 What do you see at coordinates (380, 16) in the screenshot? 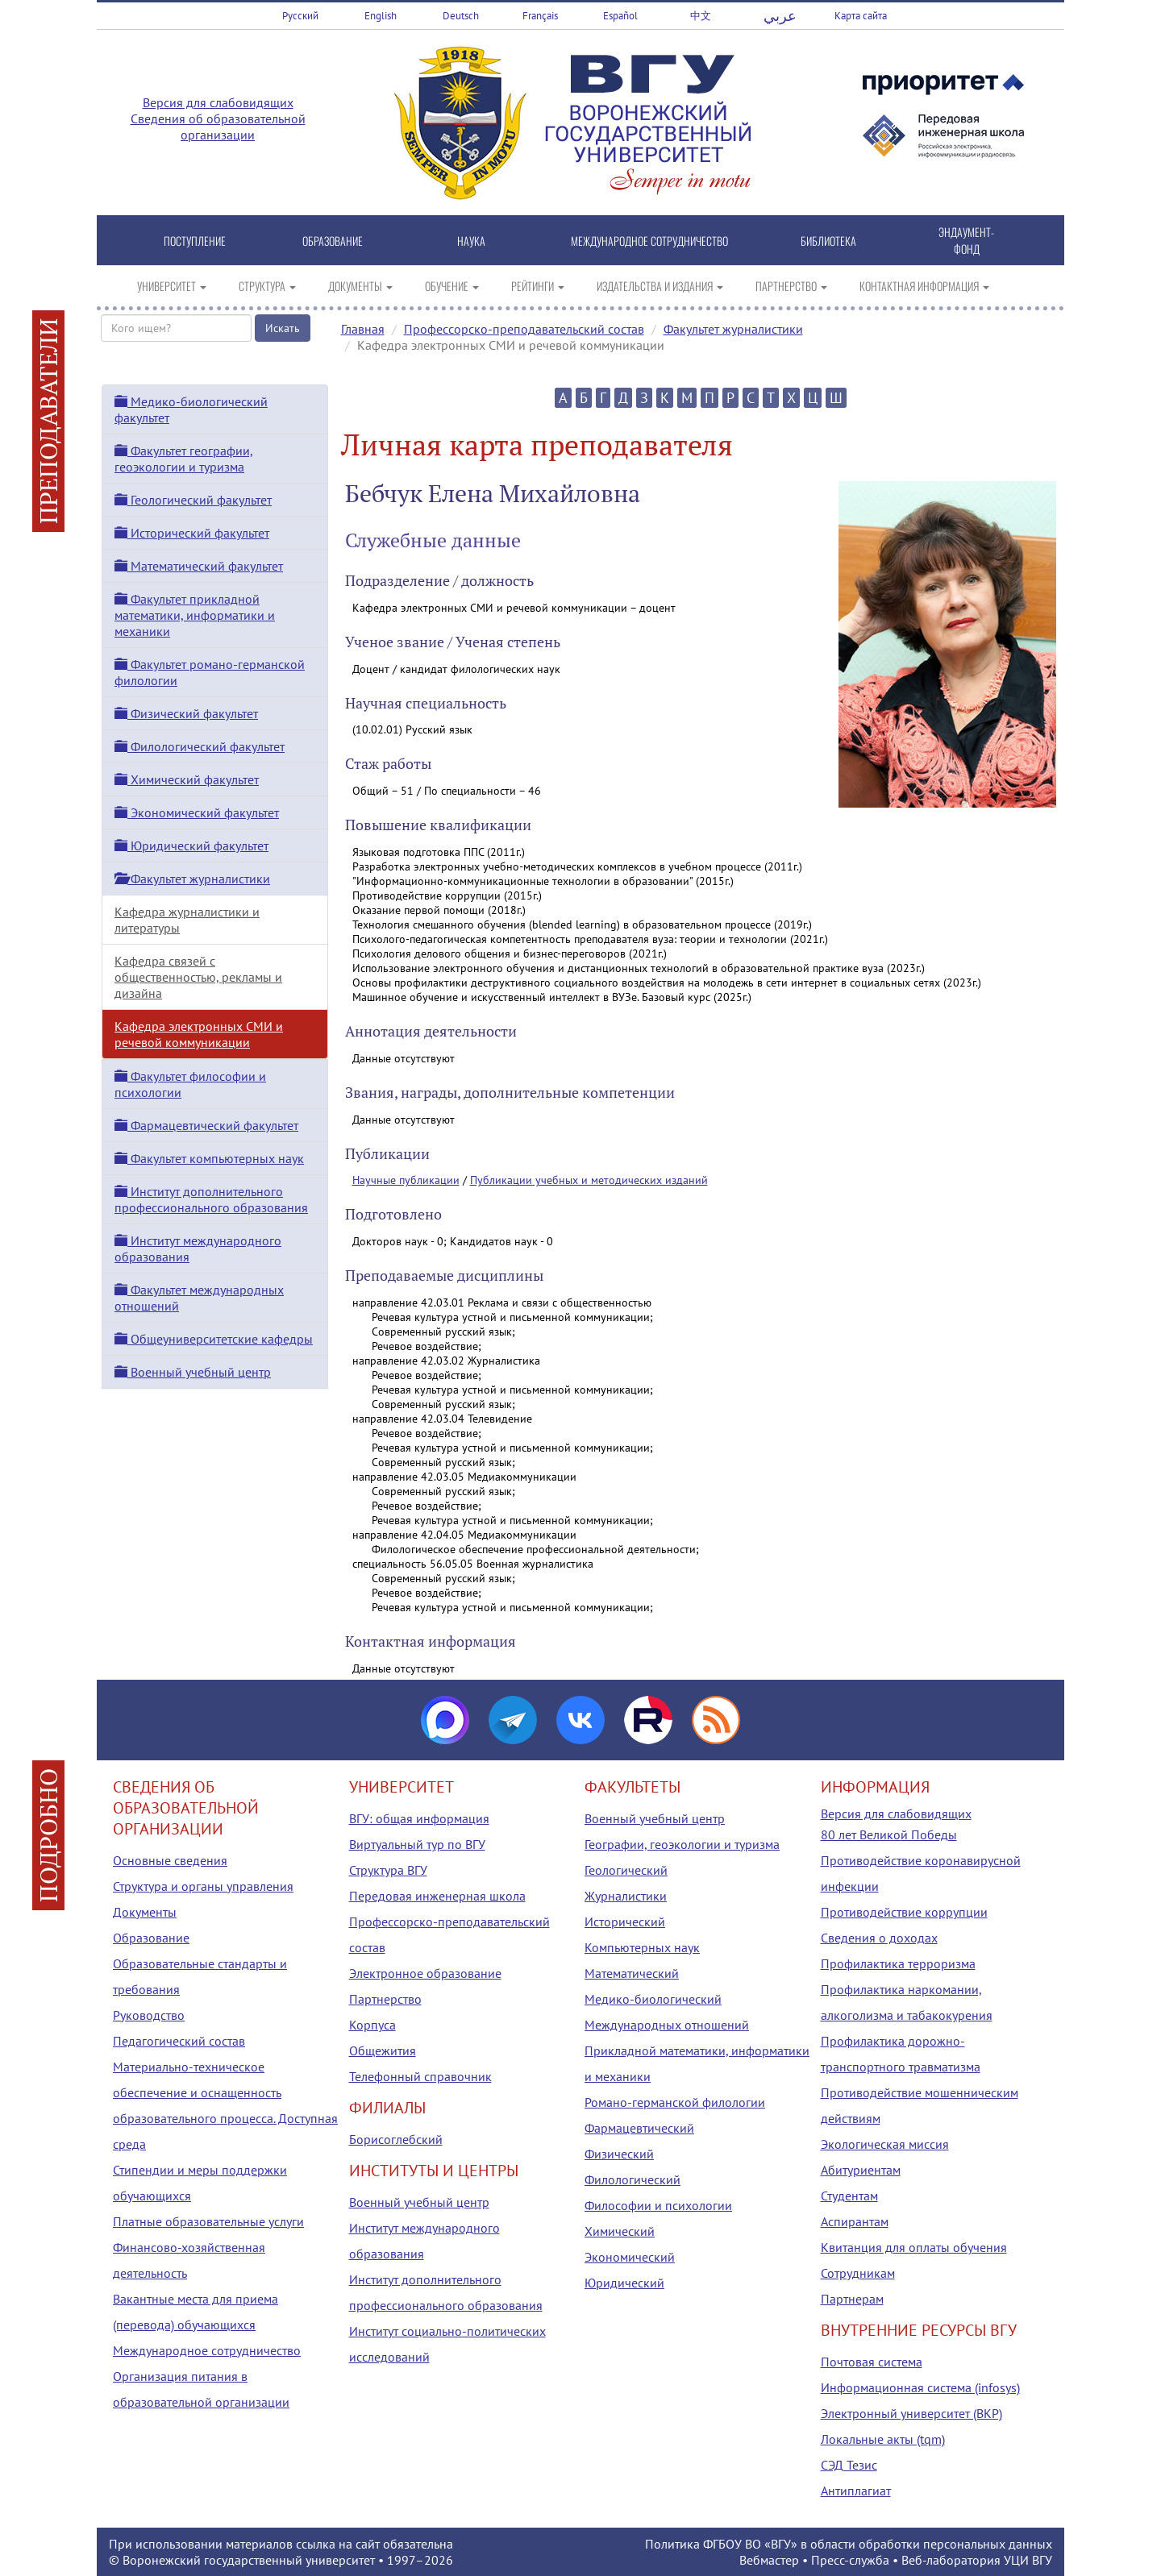
I see `English` at bounding box center [380, 16].